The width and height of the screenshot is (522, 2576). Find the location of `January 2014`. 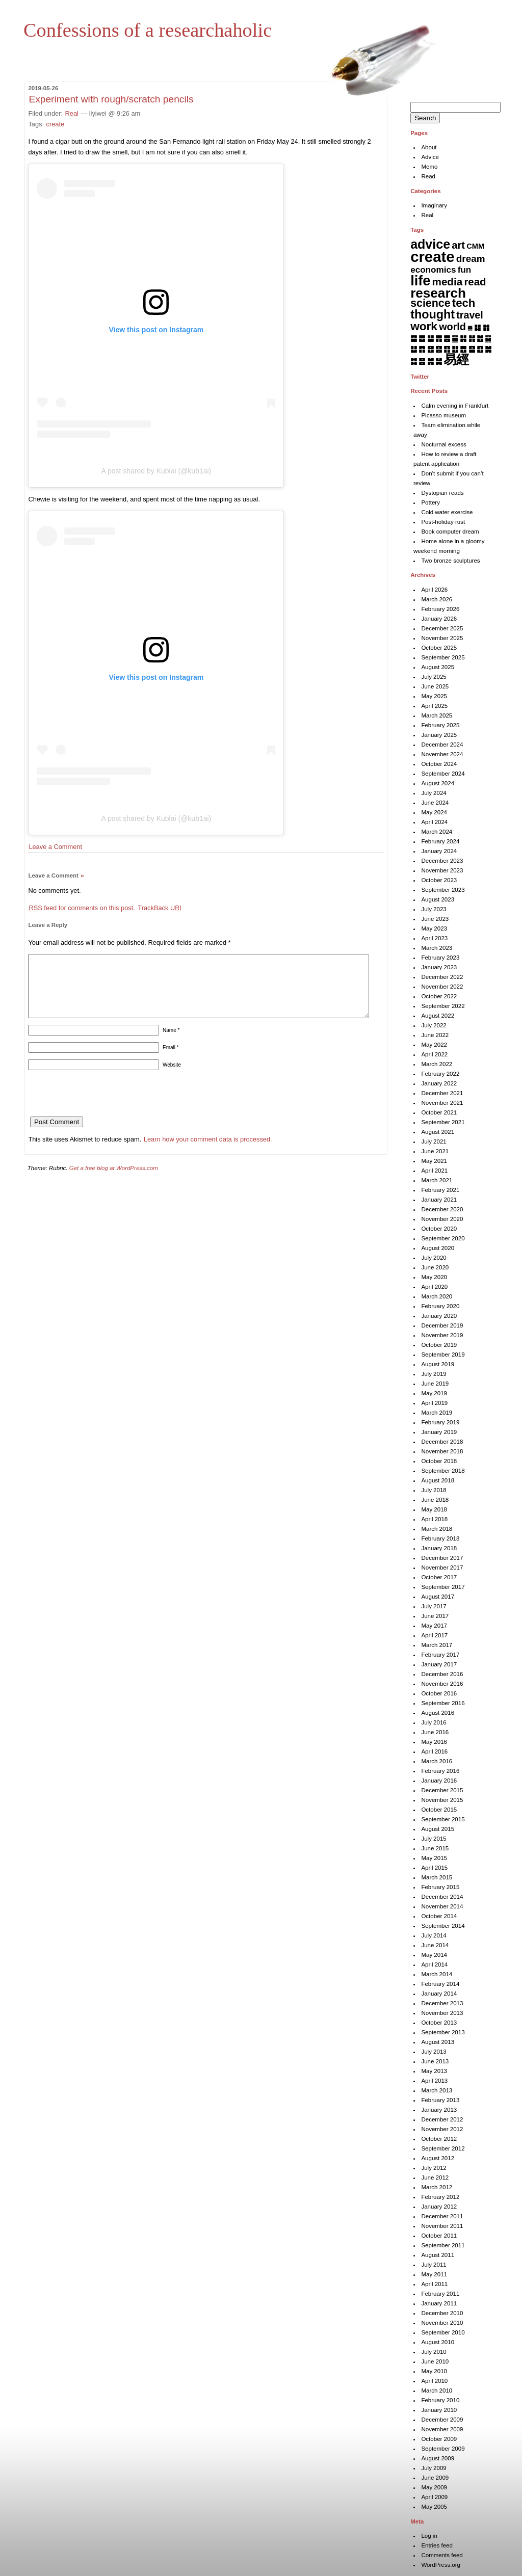

January 2014 is located at coordinates (439, 1993).